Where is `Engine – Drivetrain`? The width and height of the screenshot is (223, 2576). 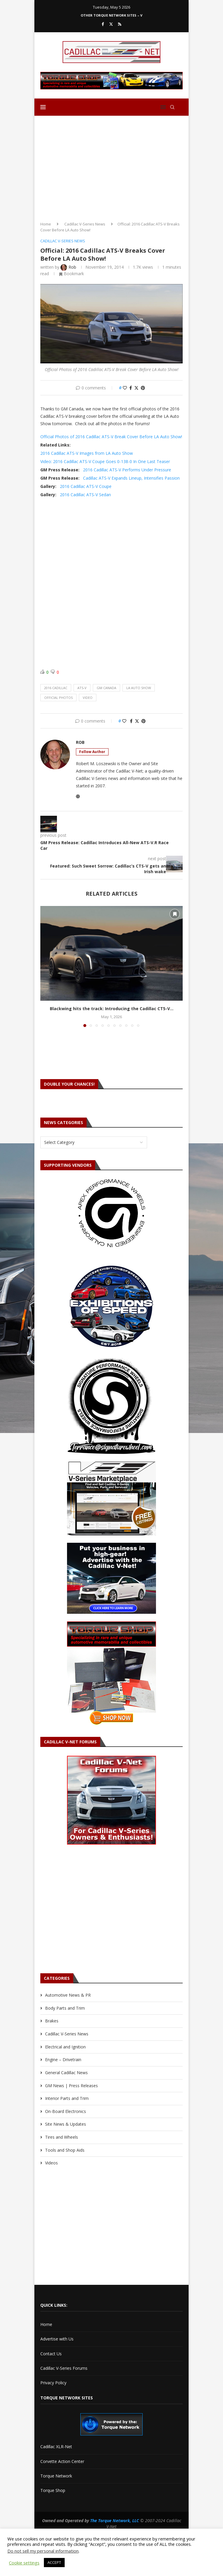 Engine – Drivetrain is located at coordinates (63, 2059).